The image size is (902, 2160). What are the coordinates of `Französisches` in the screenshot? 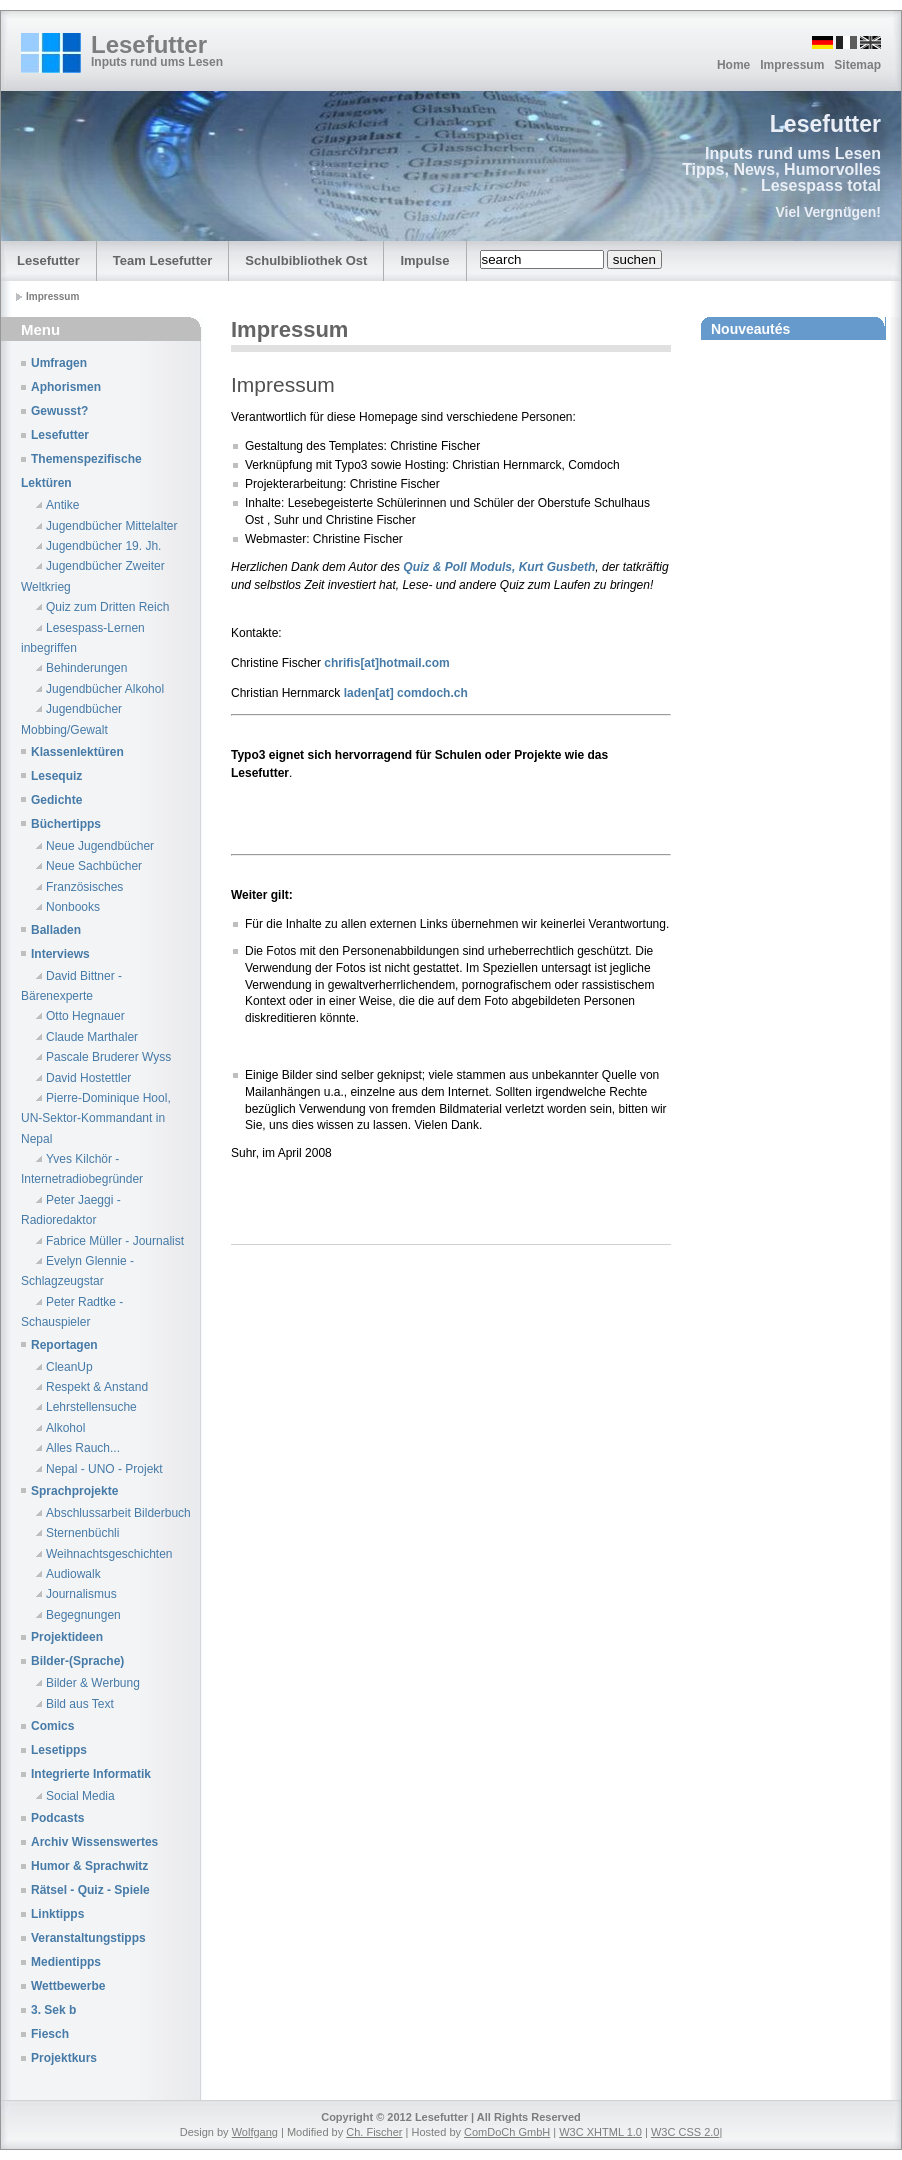 It's located at (84, 887).